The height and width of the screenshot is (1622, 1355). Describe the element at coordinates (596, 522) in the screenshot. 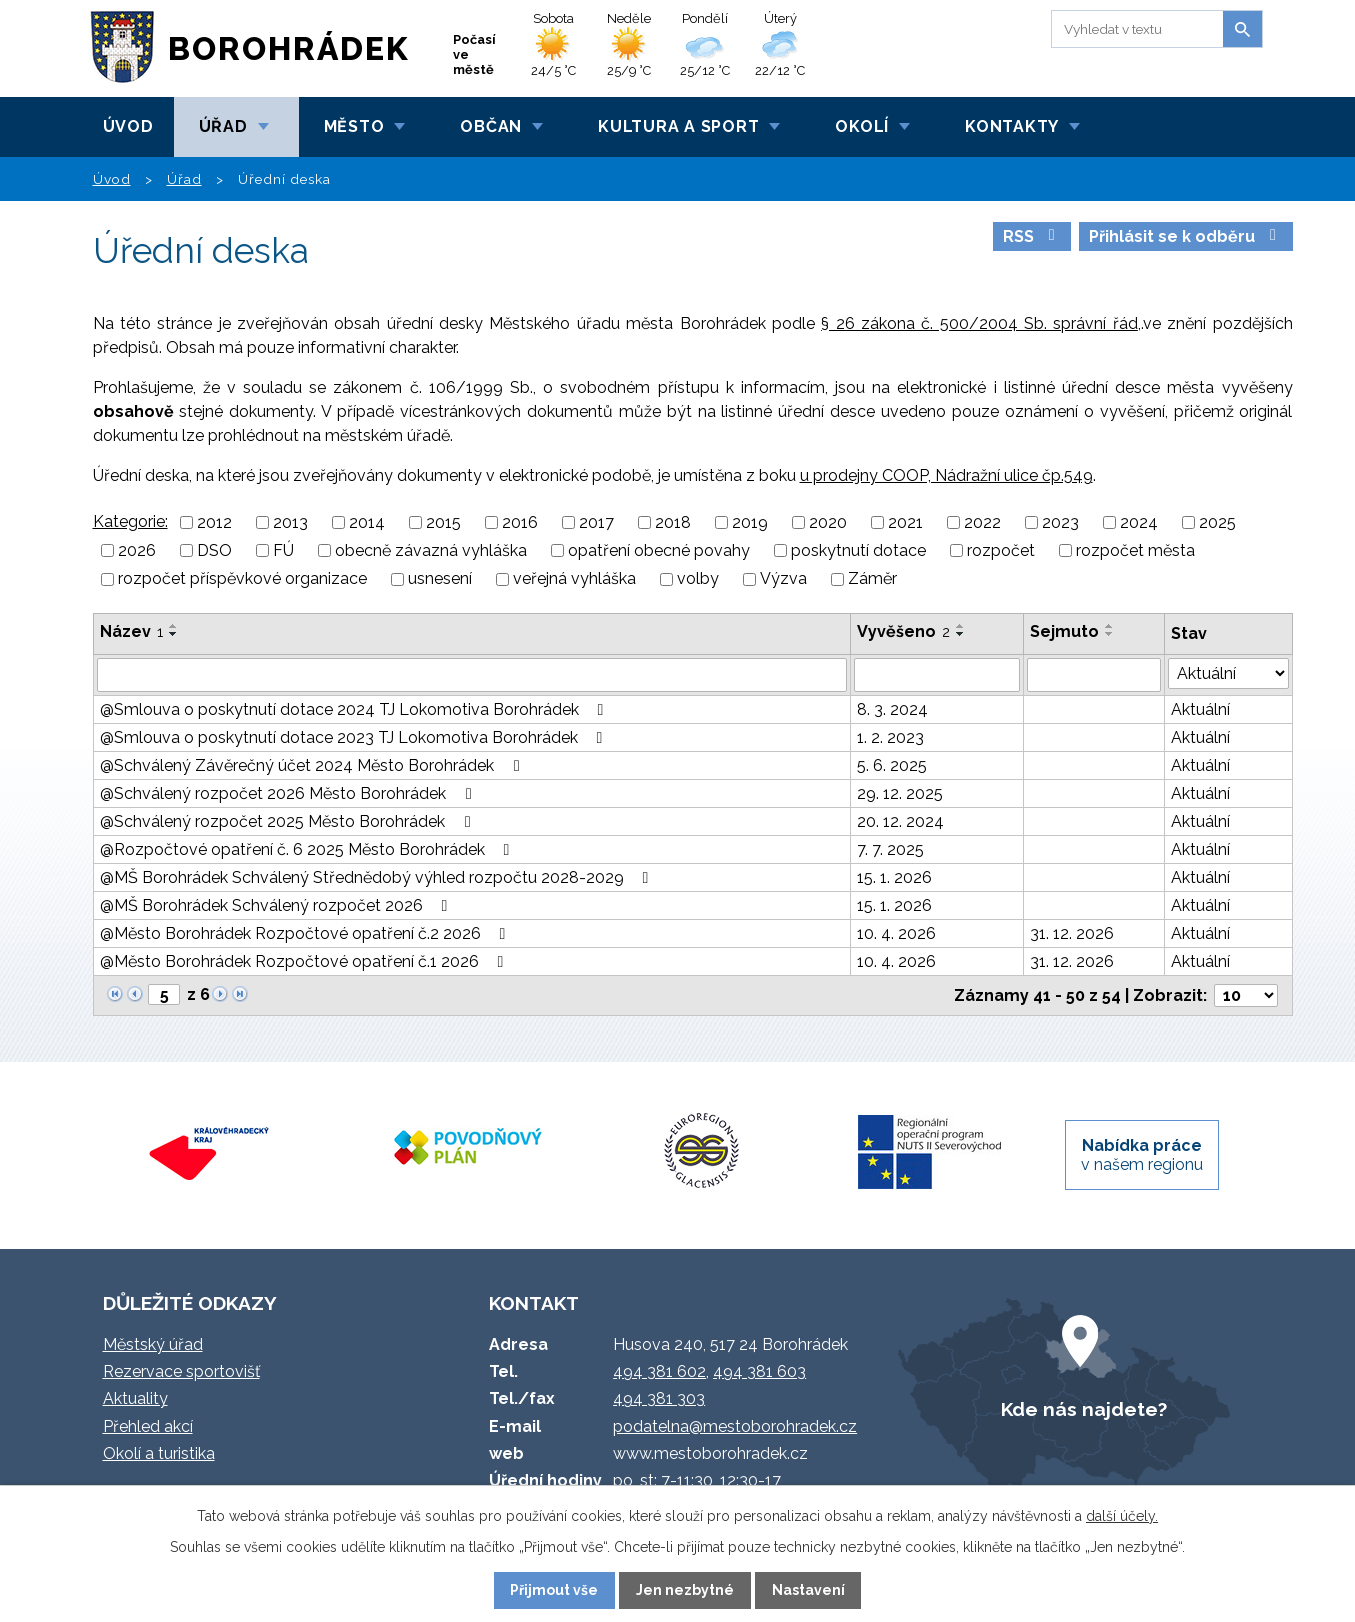

I see `2017` at that location.